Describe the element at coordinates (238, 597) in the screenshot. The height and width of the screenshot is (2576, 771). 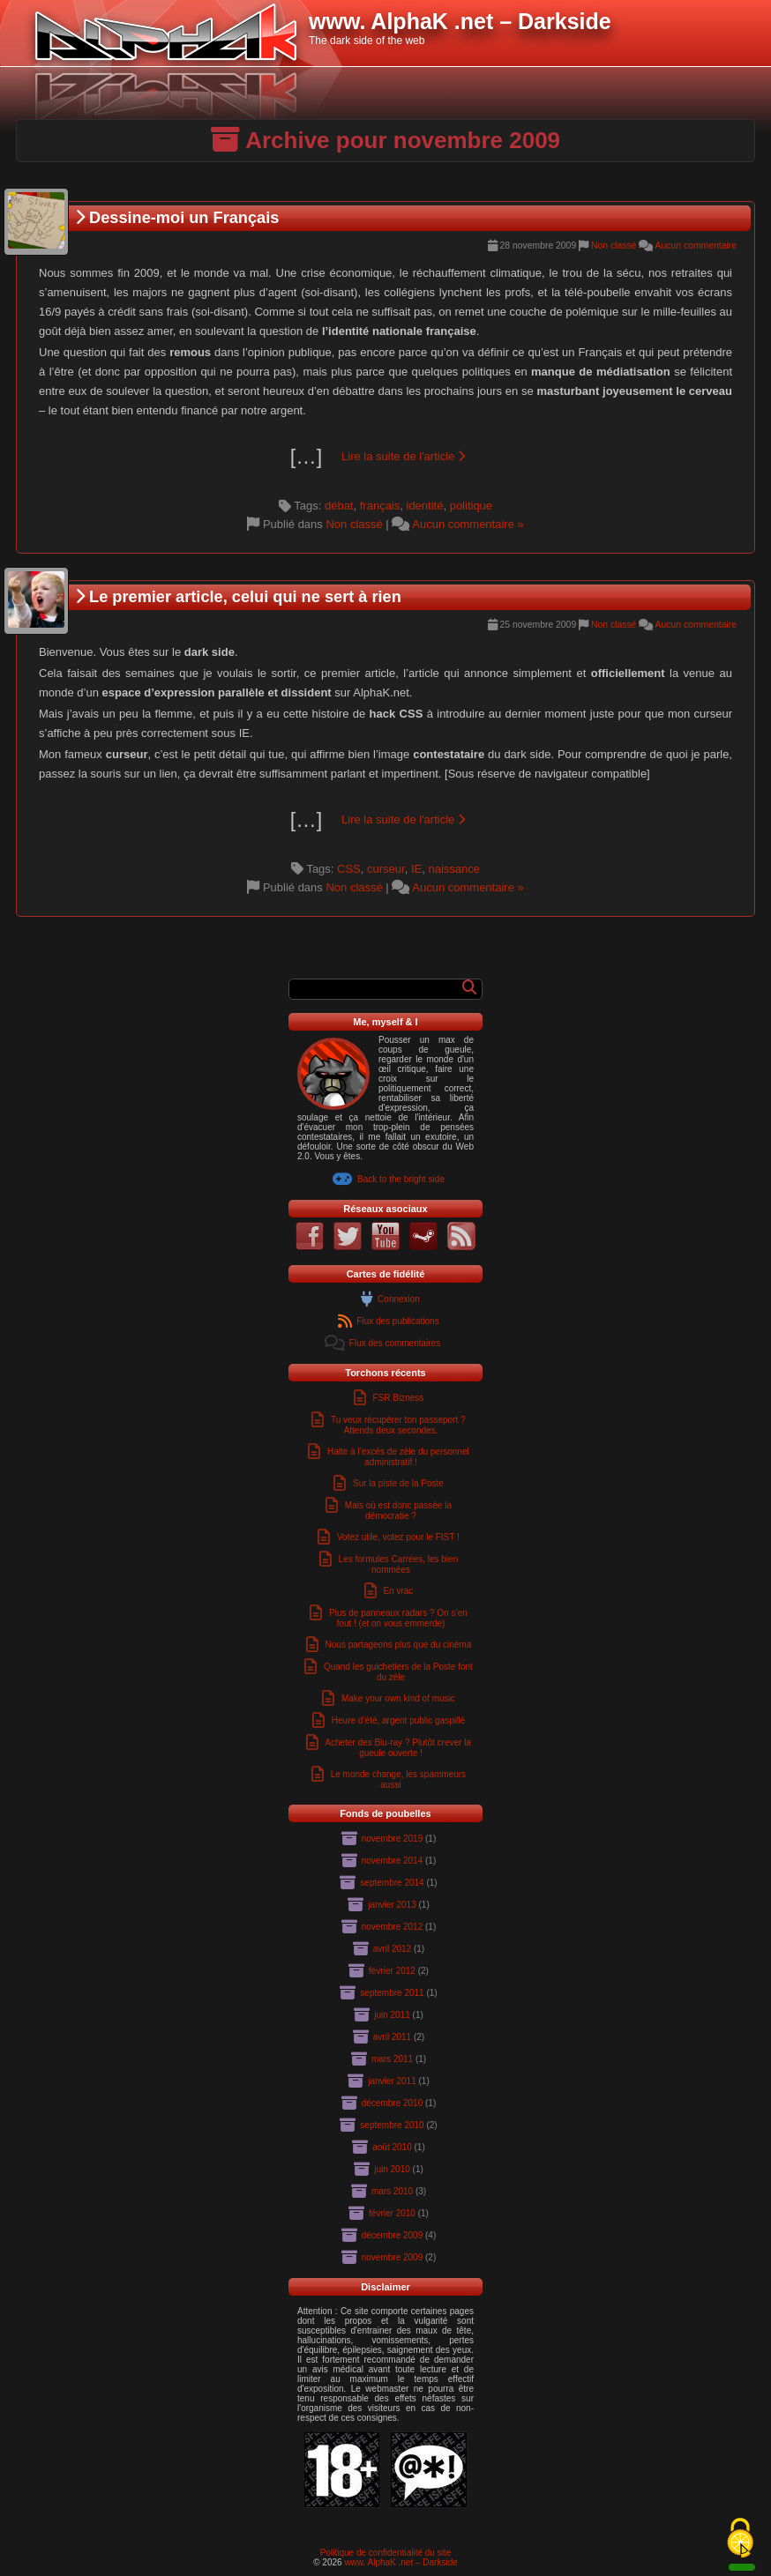
I see `Le premier article, celui qui ne sert à rien` at that location.